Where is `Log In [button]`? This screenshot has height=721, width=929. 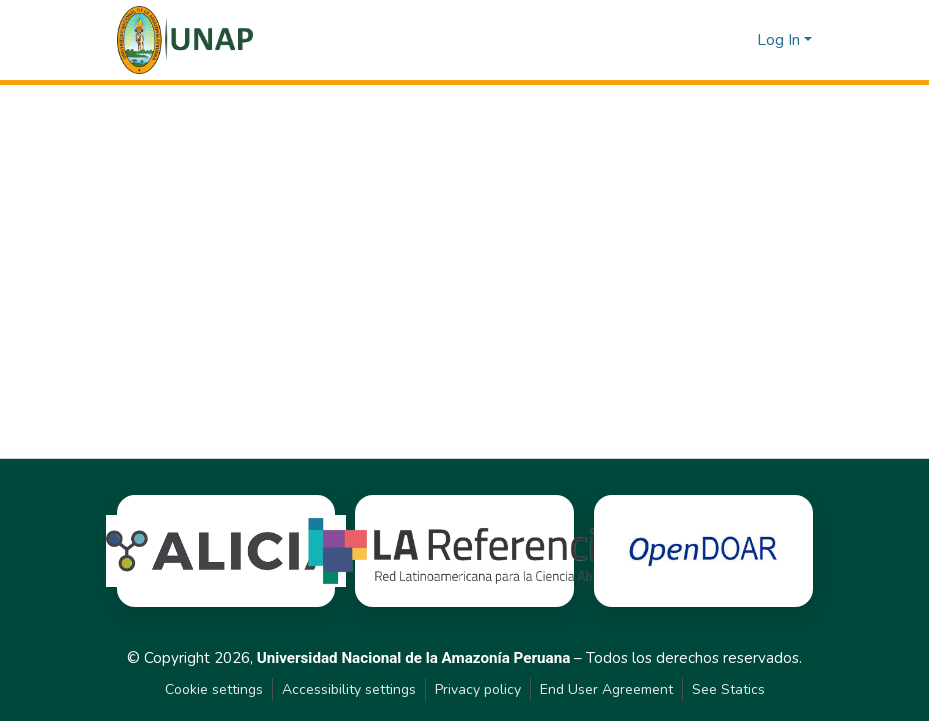
Log In [button] is located at coordinates (780, 40).